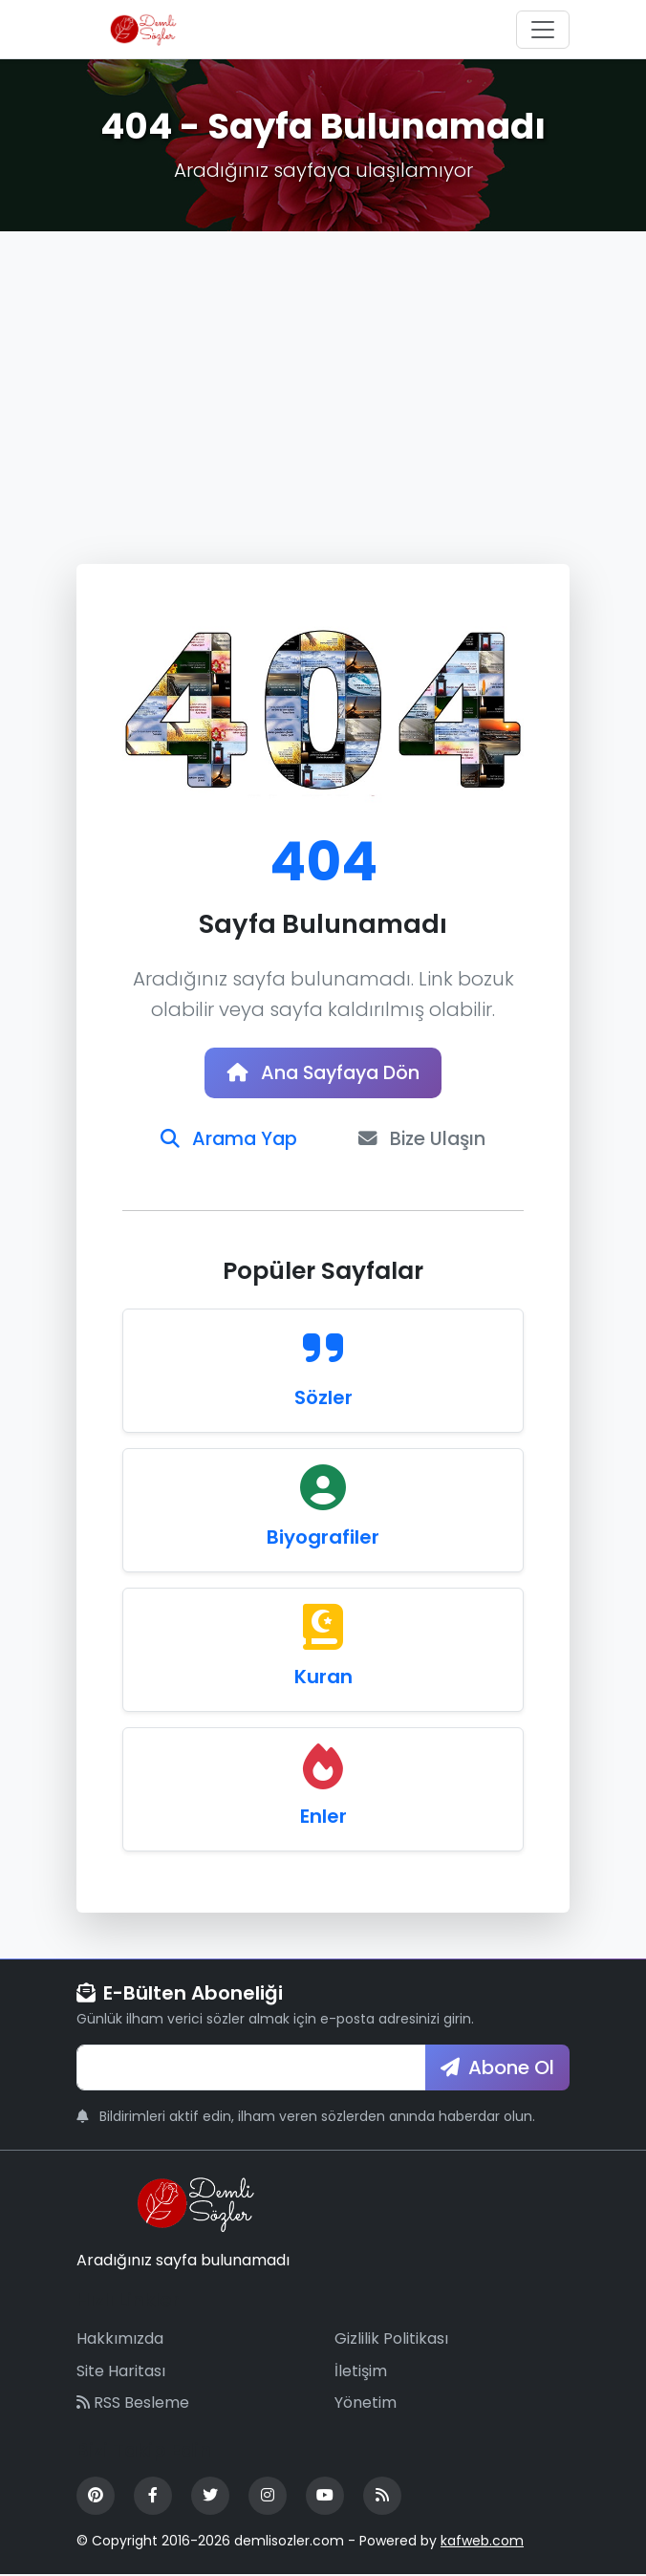  What do you see at coordinates (323, 1818) in the screenshot?
I see `Enler` at bounding box center [323, 1818].